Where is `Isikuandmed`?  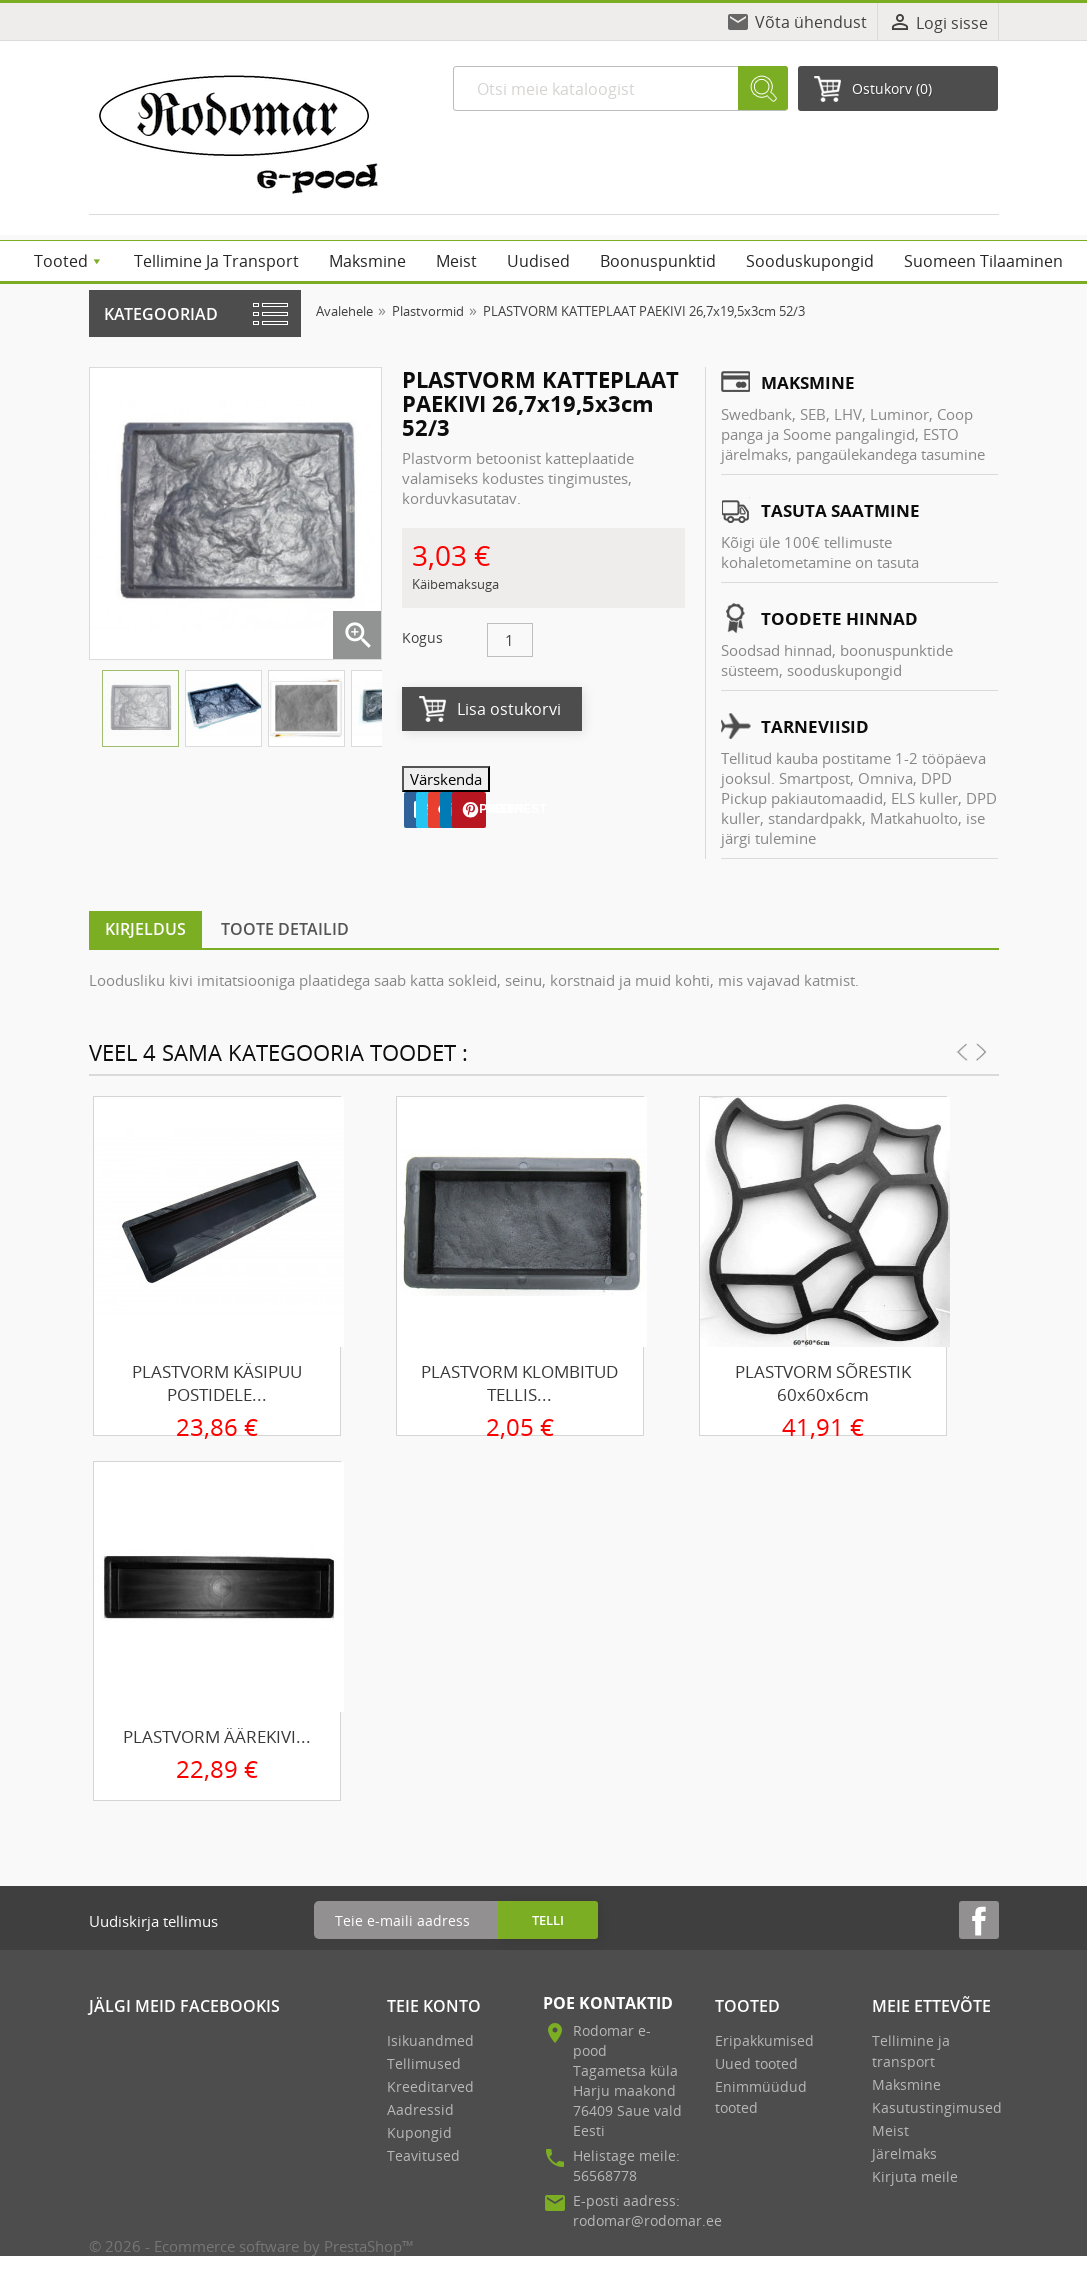
Isikuandmed is located at coordinates (430, 2040).